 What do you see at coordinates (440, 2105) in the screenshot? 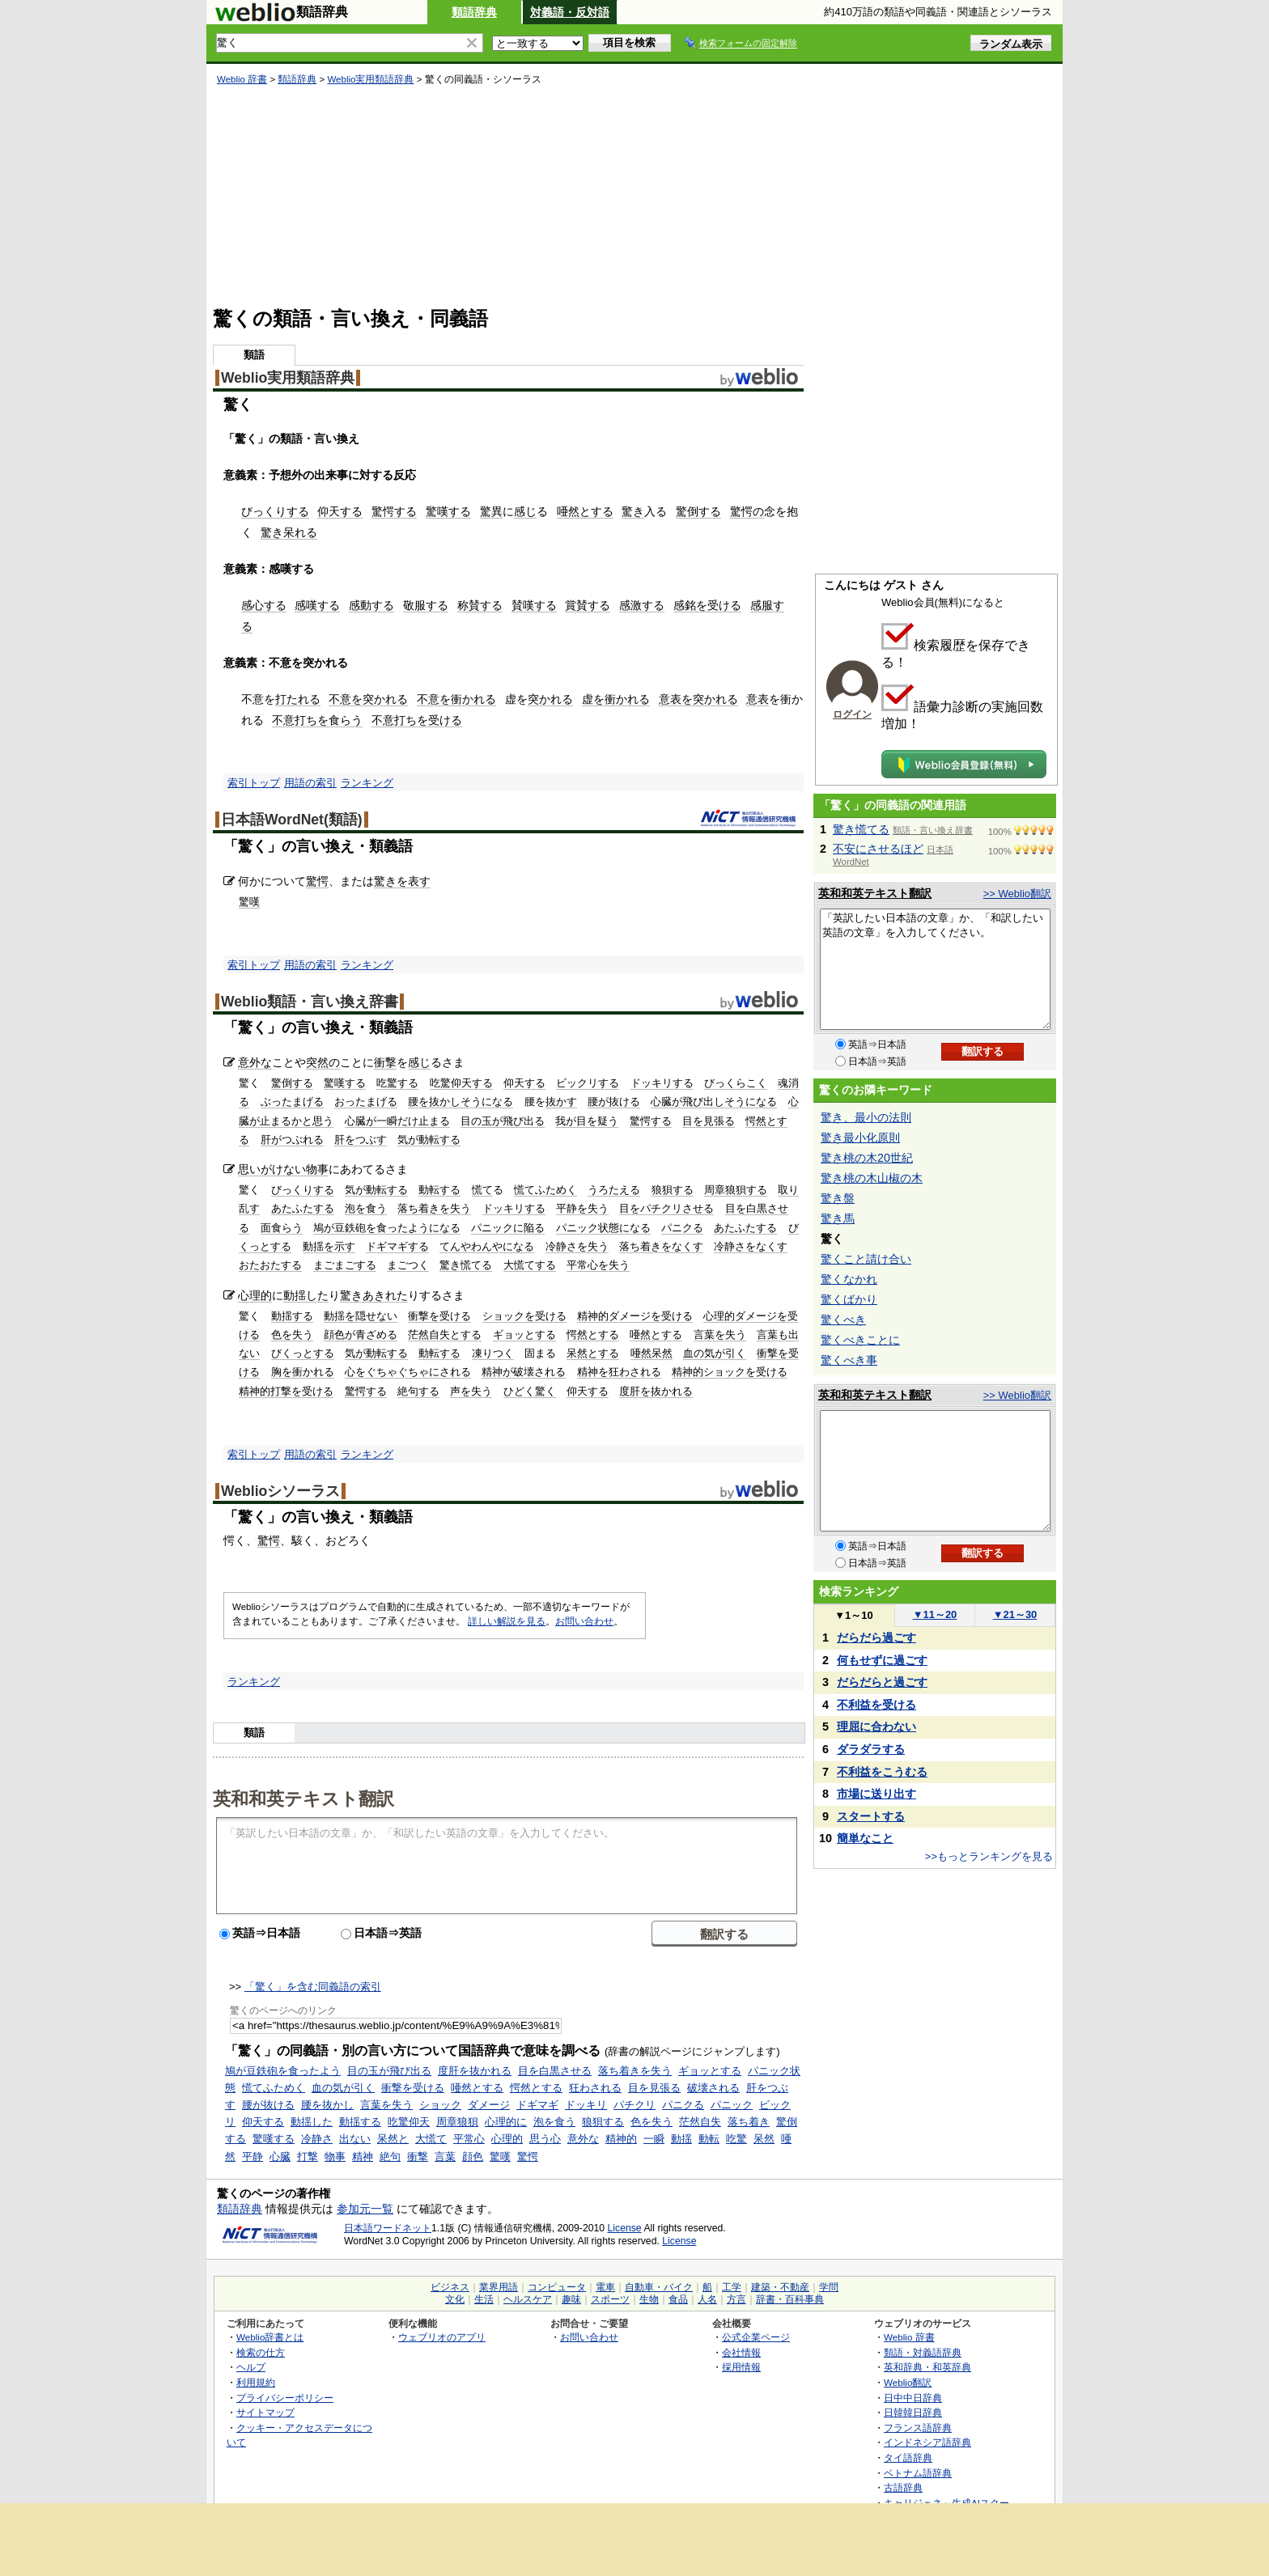
I see `ショック` at bounding box center [440, 2105].